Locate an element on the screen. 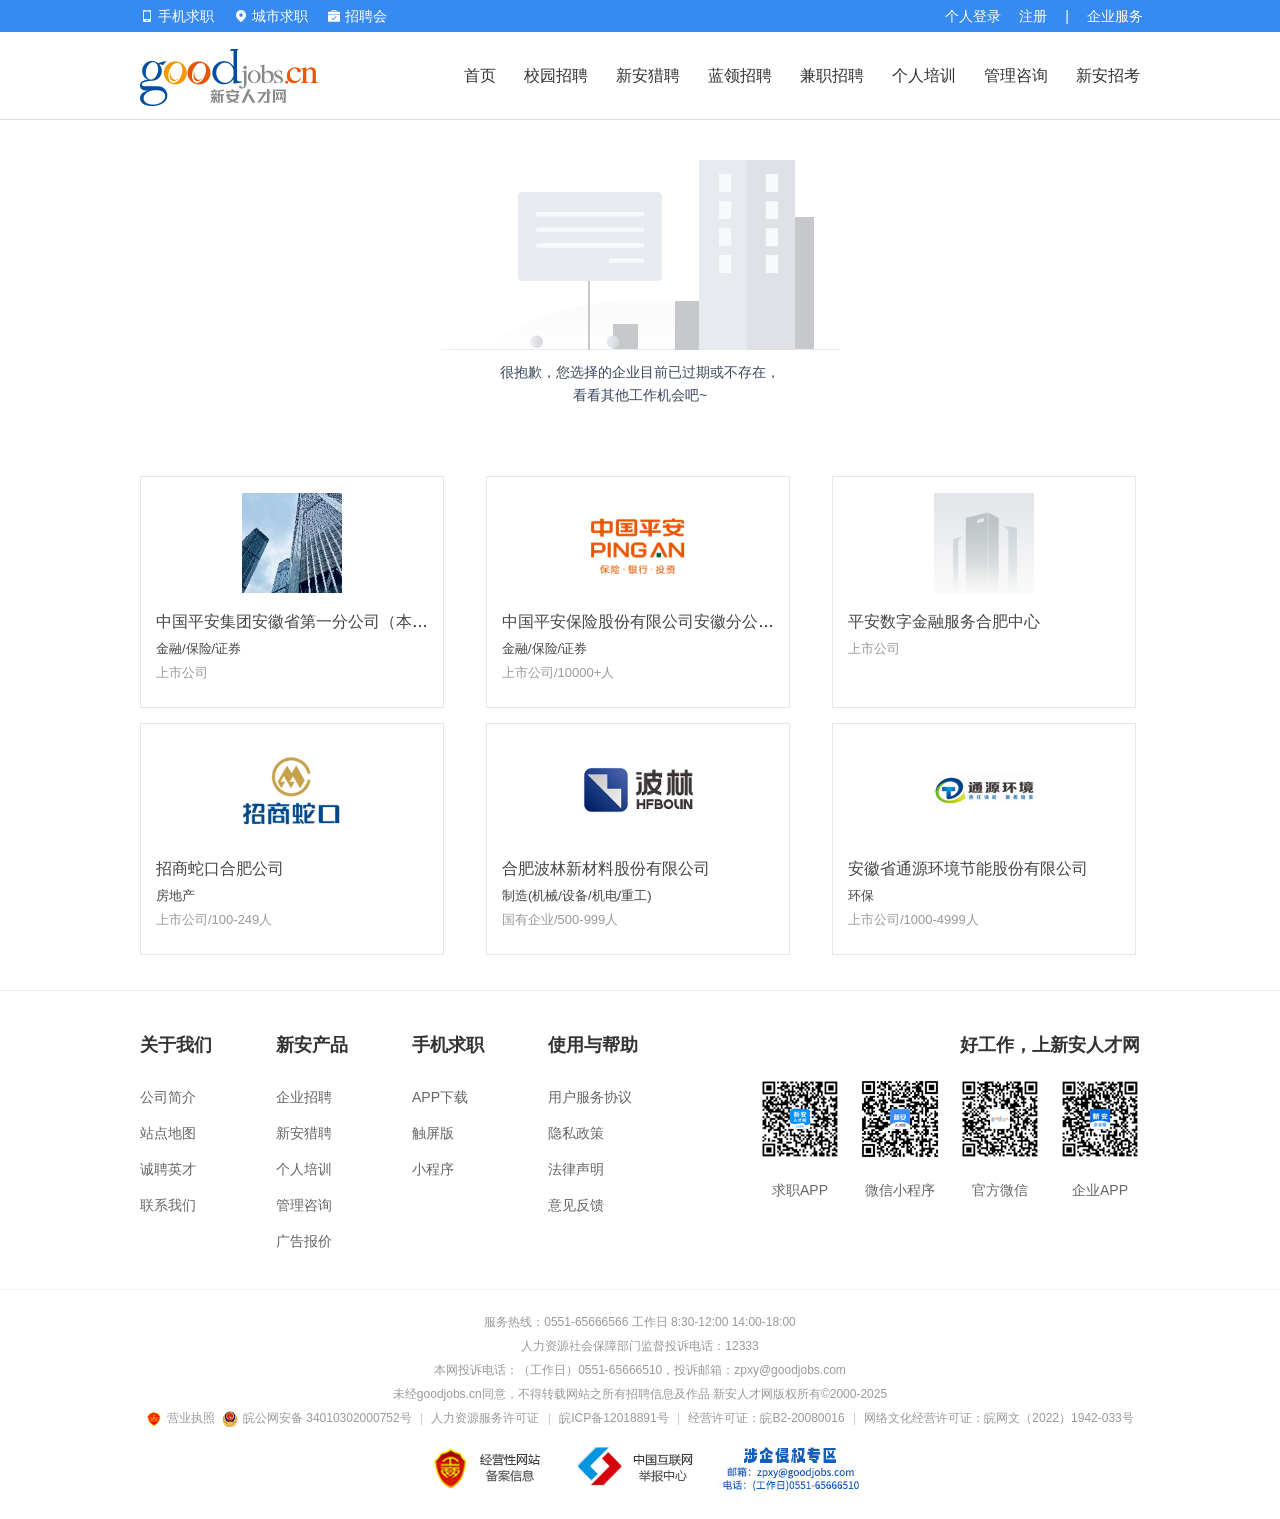  兼职招聘 is located at coordinates (832, 75).